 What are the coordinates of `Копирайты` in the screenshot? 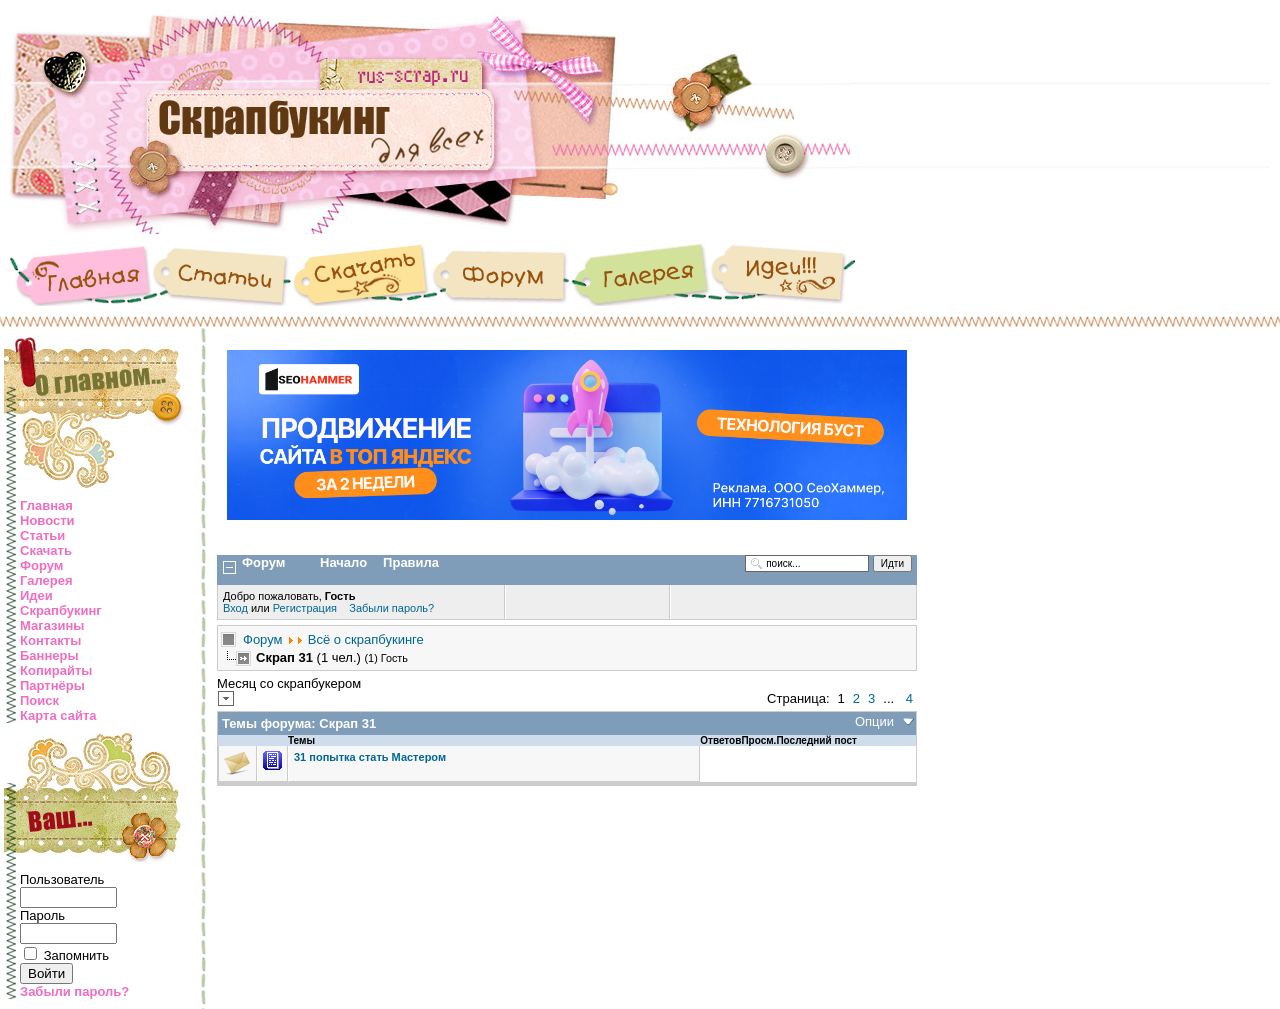 It's located at (56, 670).